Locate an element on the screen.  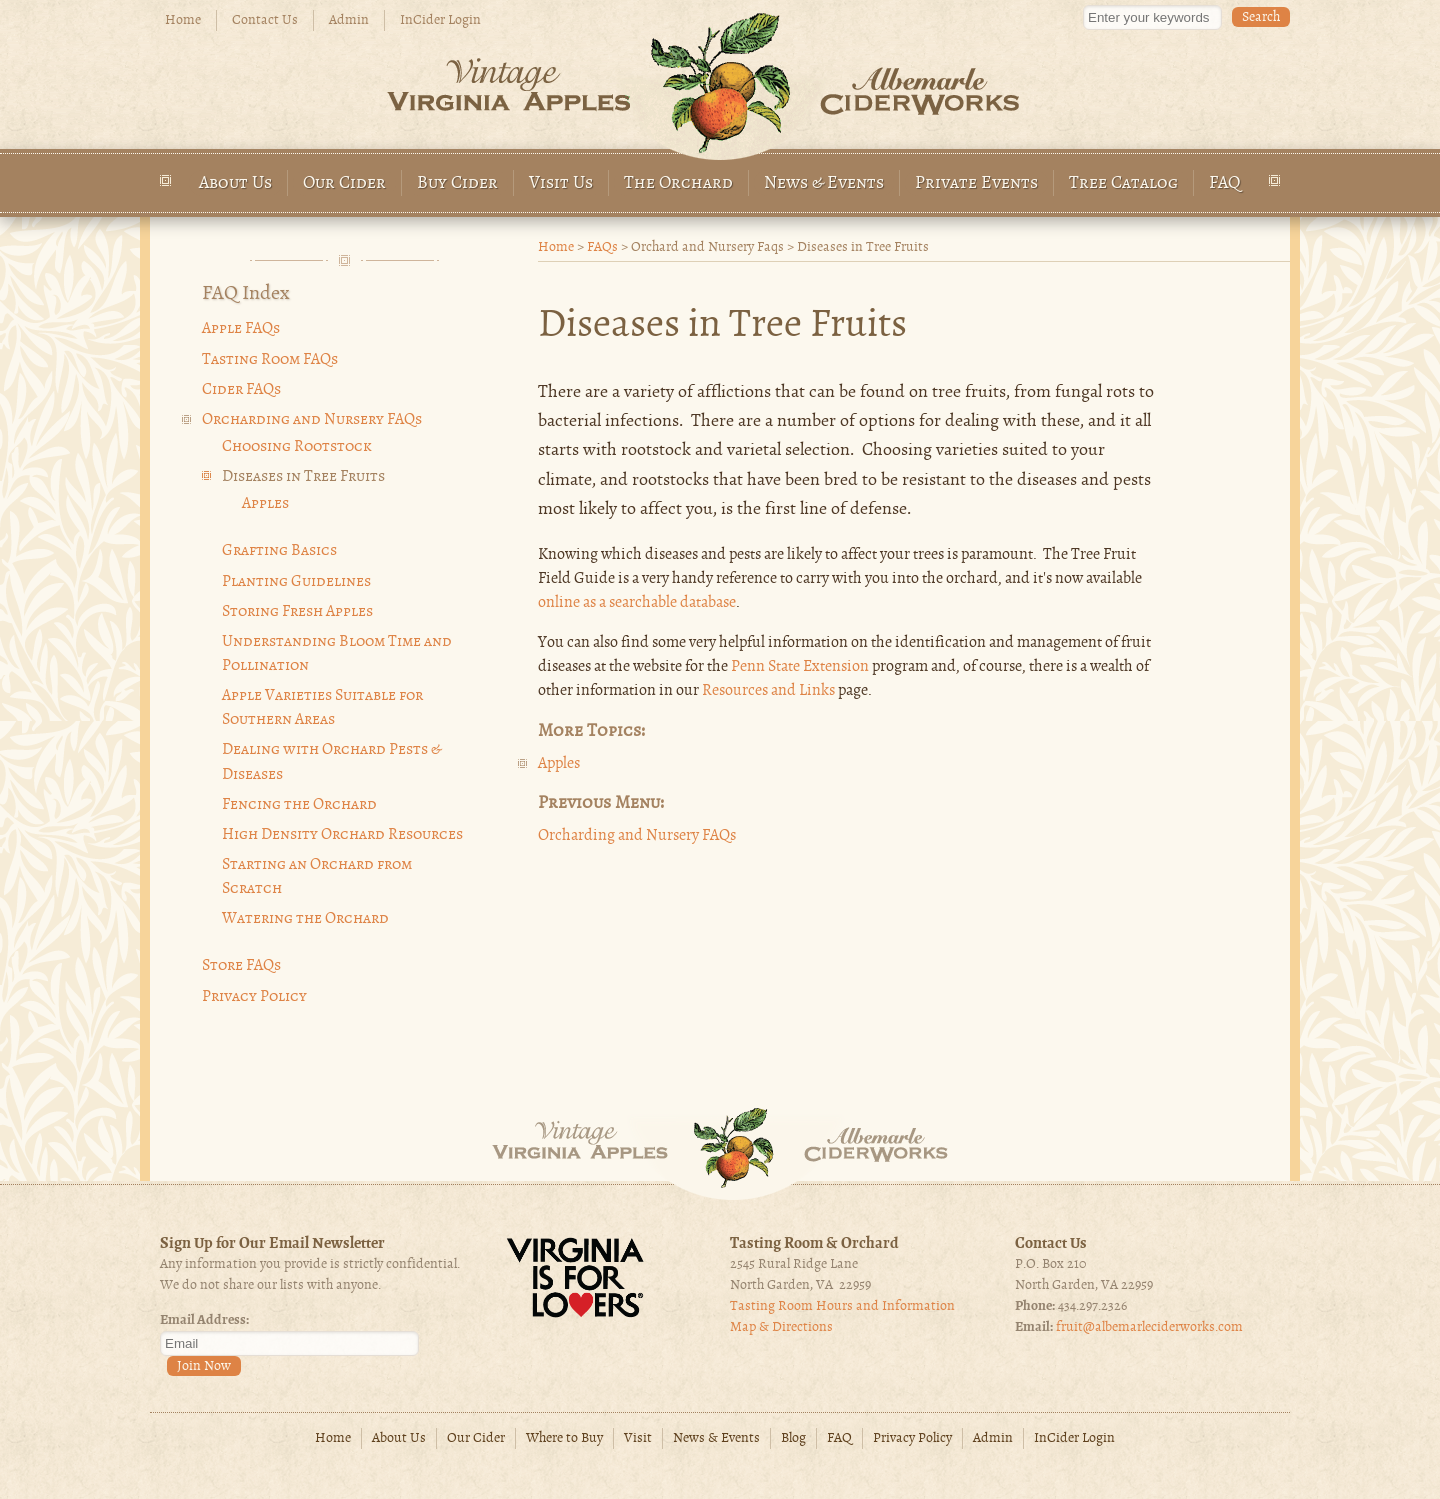
Blog is located at coordinates (793, 1438).